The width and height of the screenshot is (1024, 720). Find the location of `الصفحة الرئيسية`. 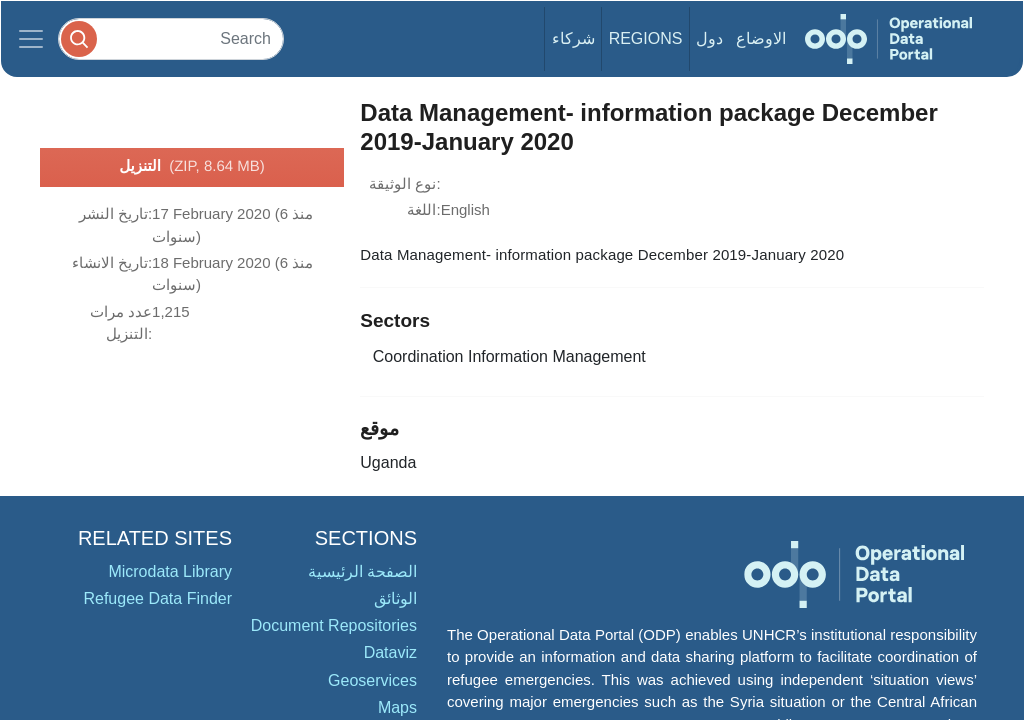

الصفحة الرئيسية is located at coordinates (362, 571).